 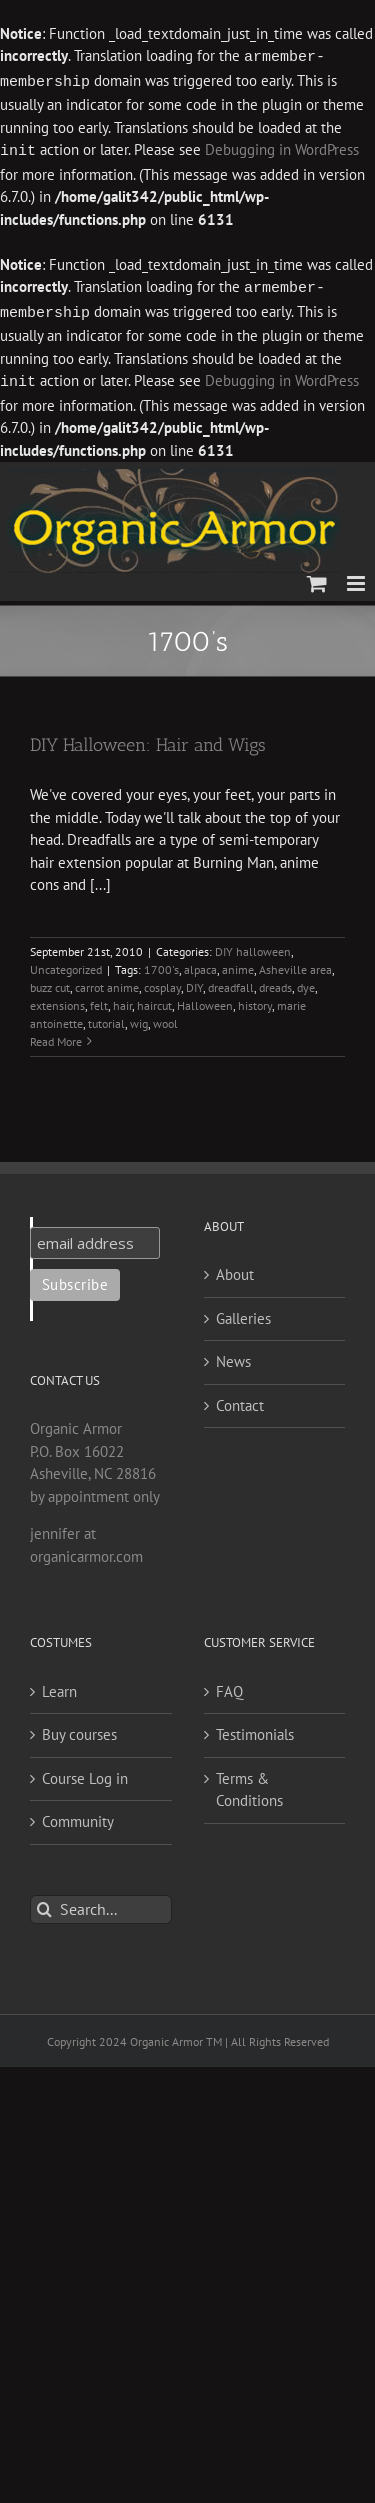 I want to click on anime, so click(x=238, y=963).